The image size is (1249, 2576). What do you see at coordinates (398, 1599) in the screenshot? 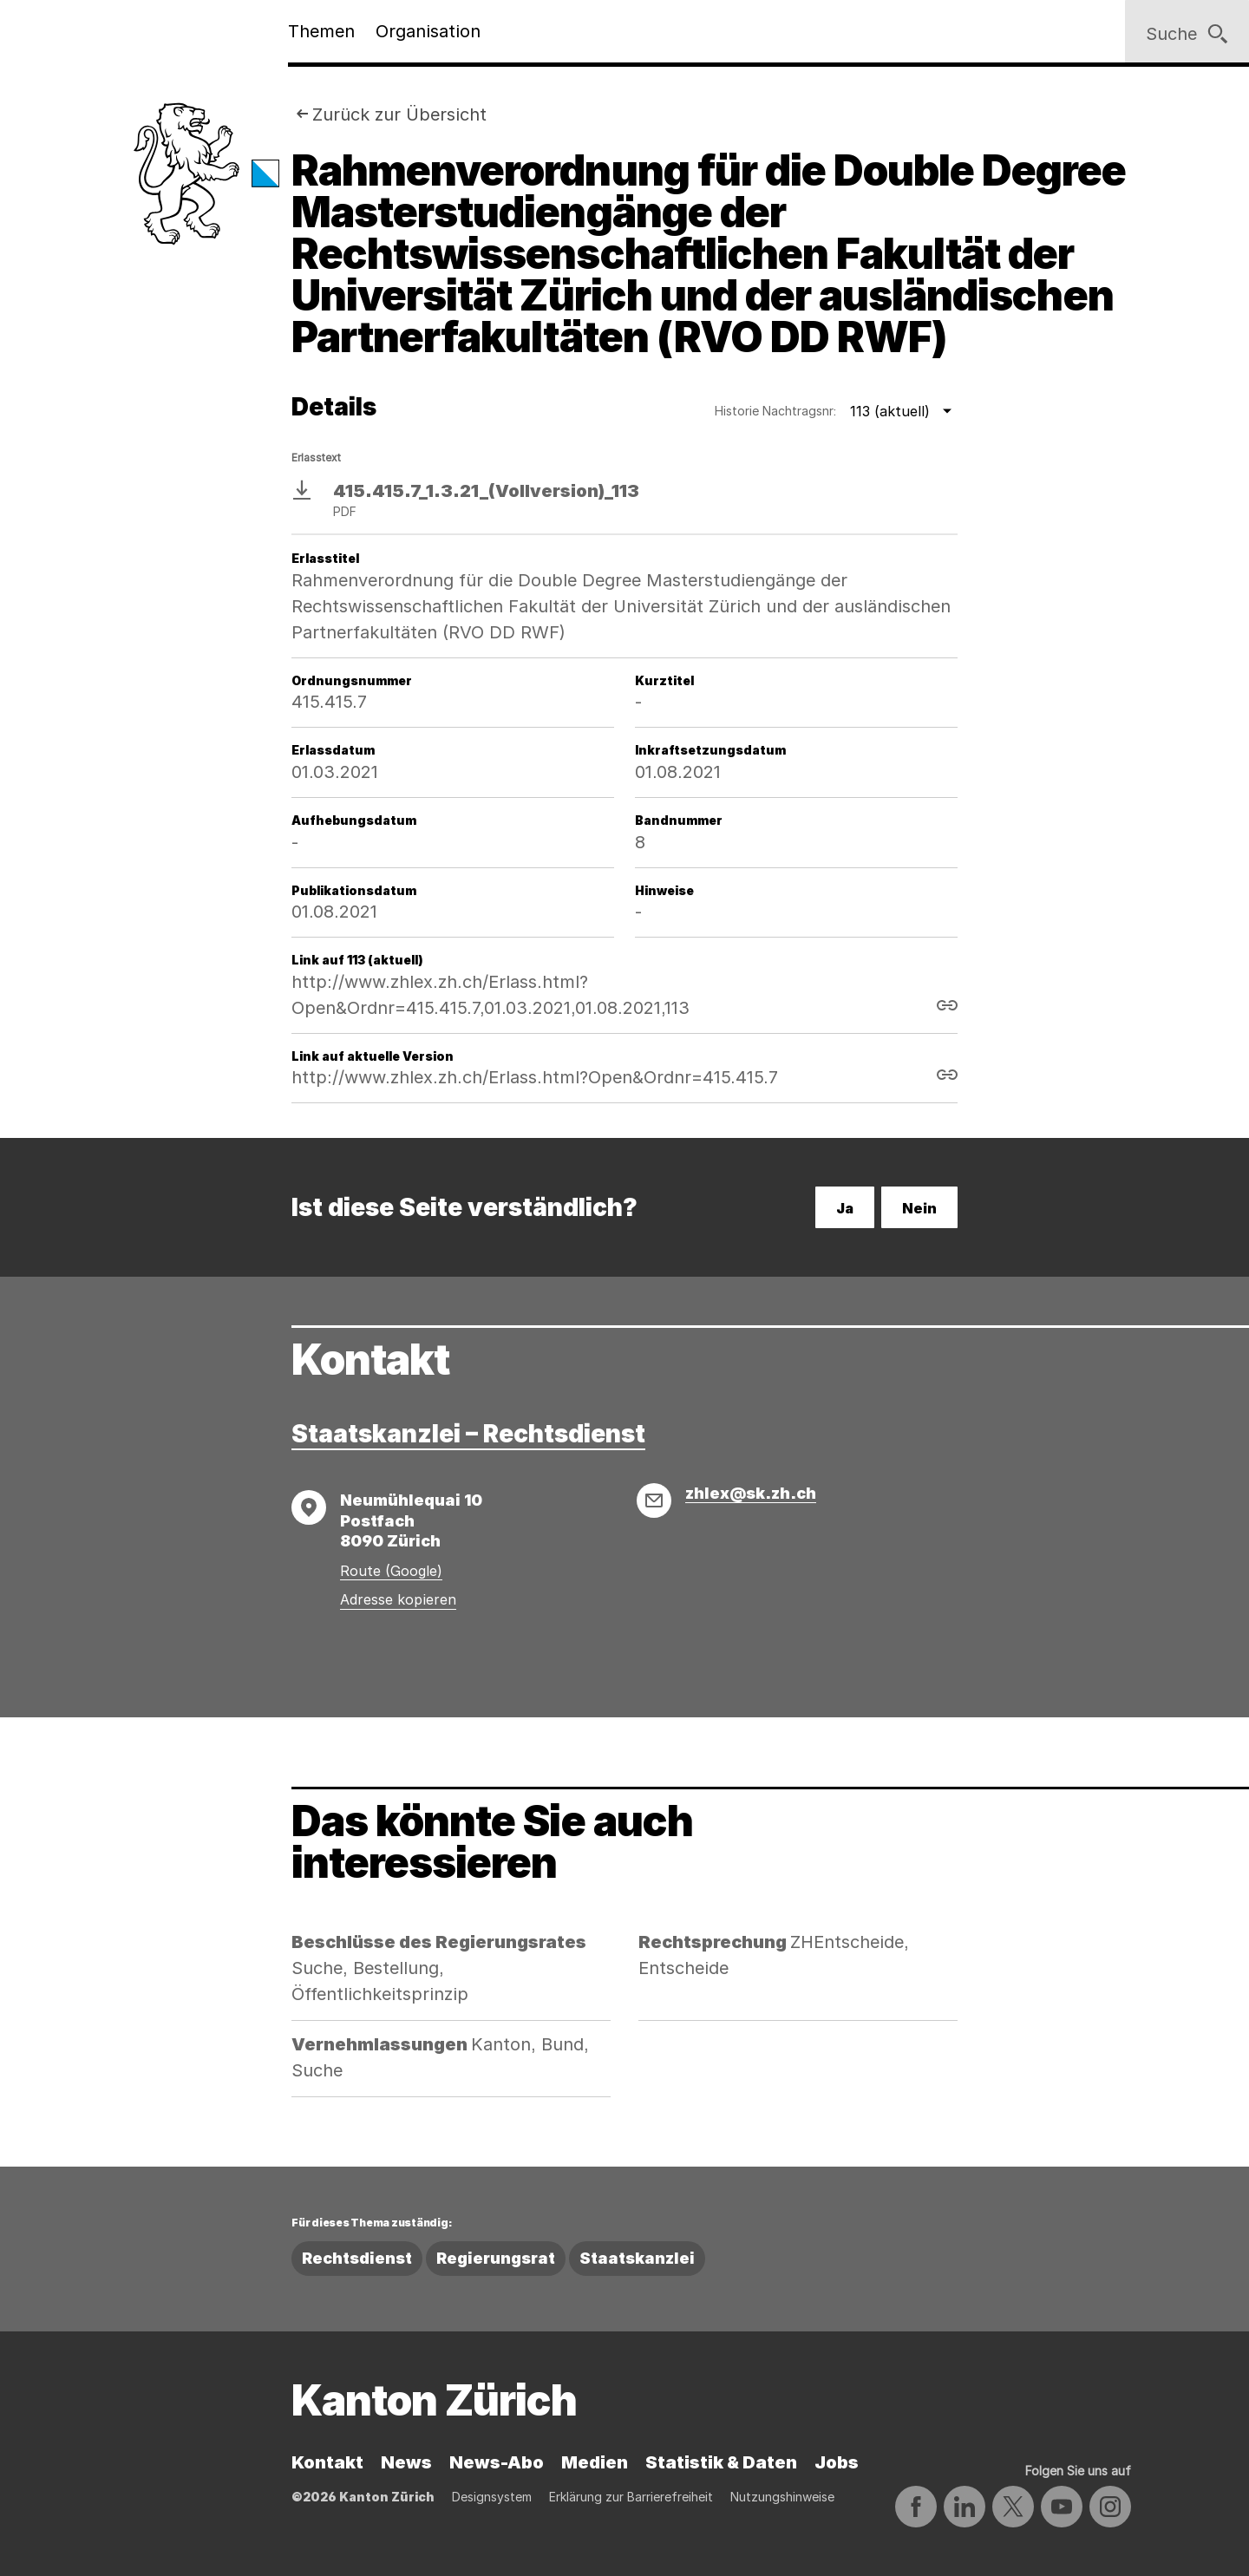
I see `Adresse kopieren` at bounding box center [398, 1599].